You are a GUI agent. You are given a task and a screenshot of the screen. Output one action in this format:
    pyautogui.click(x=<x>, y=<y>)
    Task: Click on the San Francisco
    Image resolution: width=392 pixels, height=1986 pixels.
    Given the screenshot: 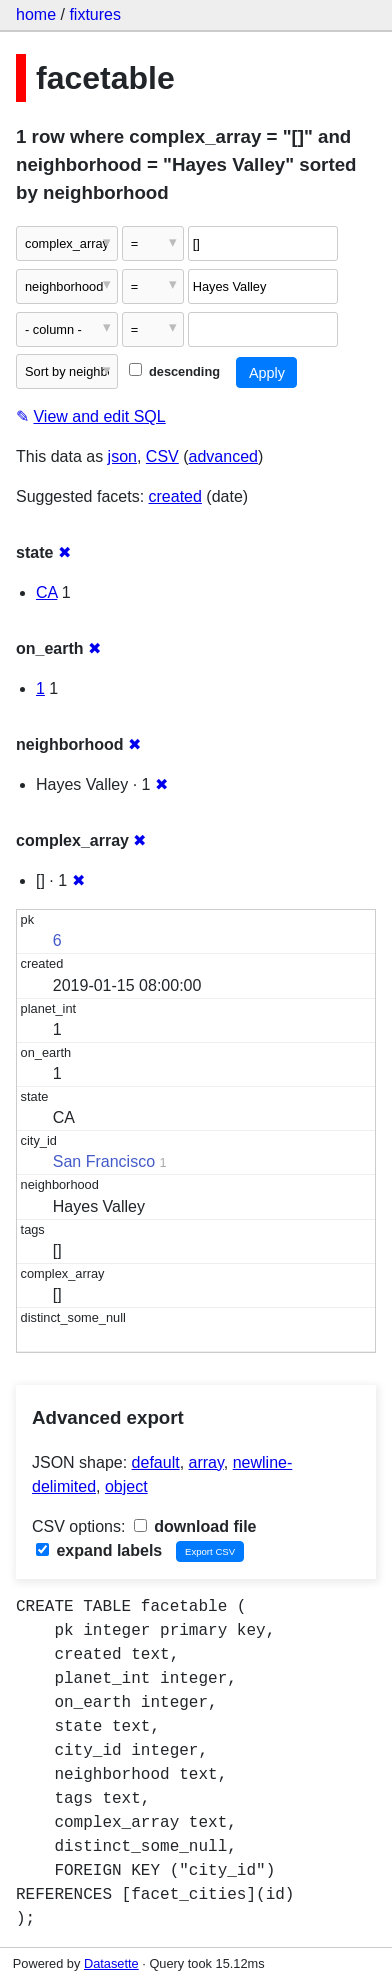 What is the action you would take?
    pyautogui.click(x=104, y=1161)
    